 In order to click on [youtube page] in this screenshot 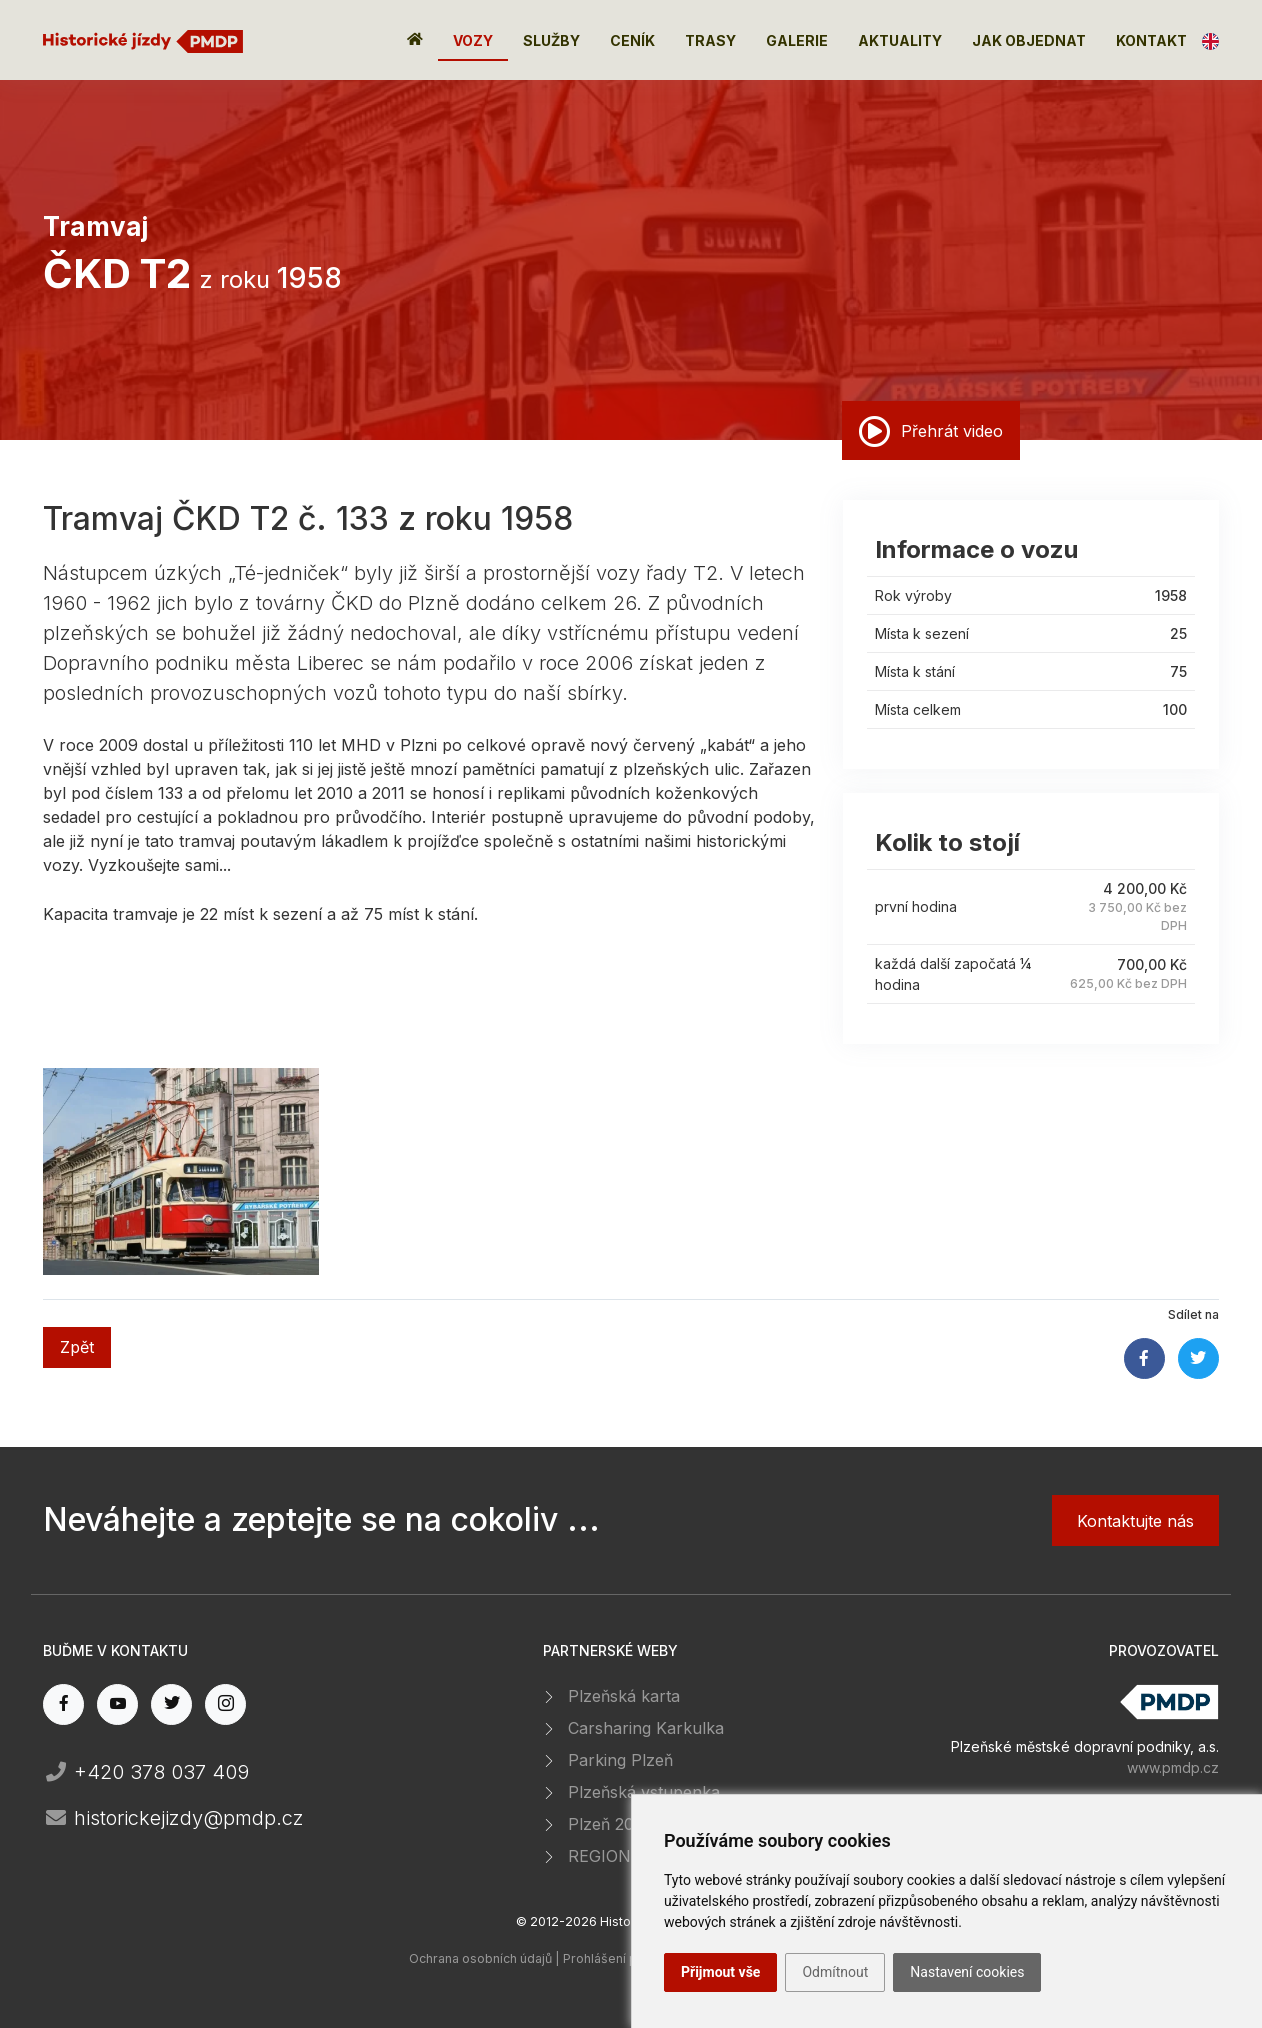, I will do `click(117, 1704)`.